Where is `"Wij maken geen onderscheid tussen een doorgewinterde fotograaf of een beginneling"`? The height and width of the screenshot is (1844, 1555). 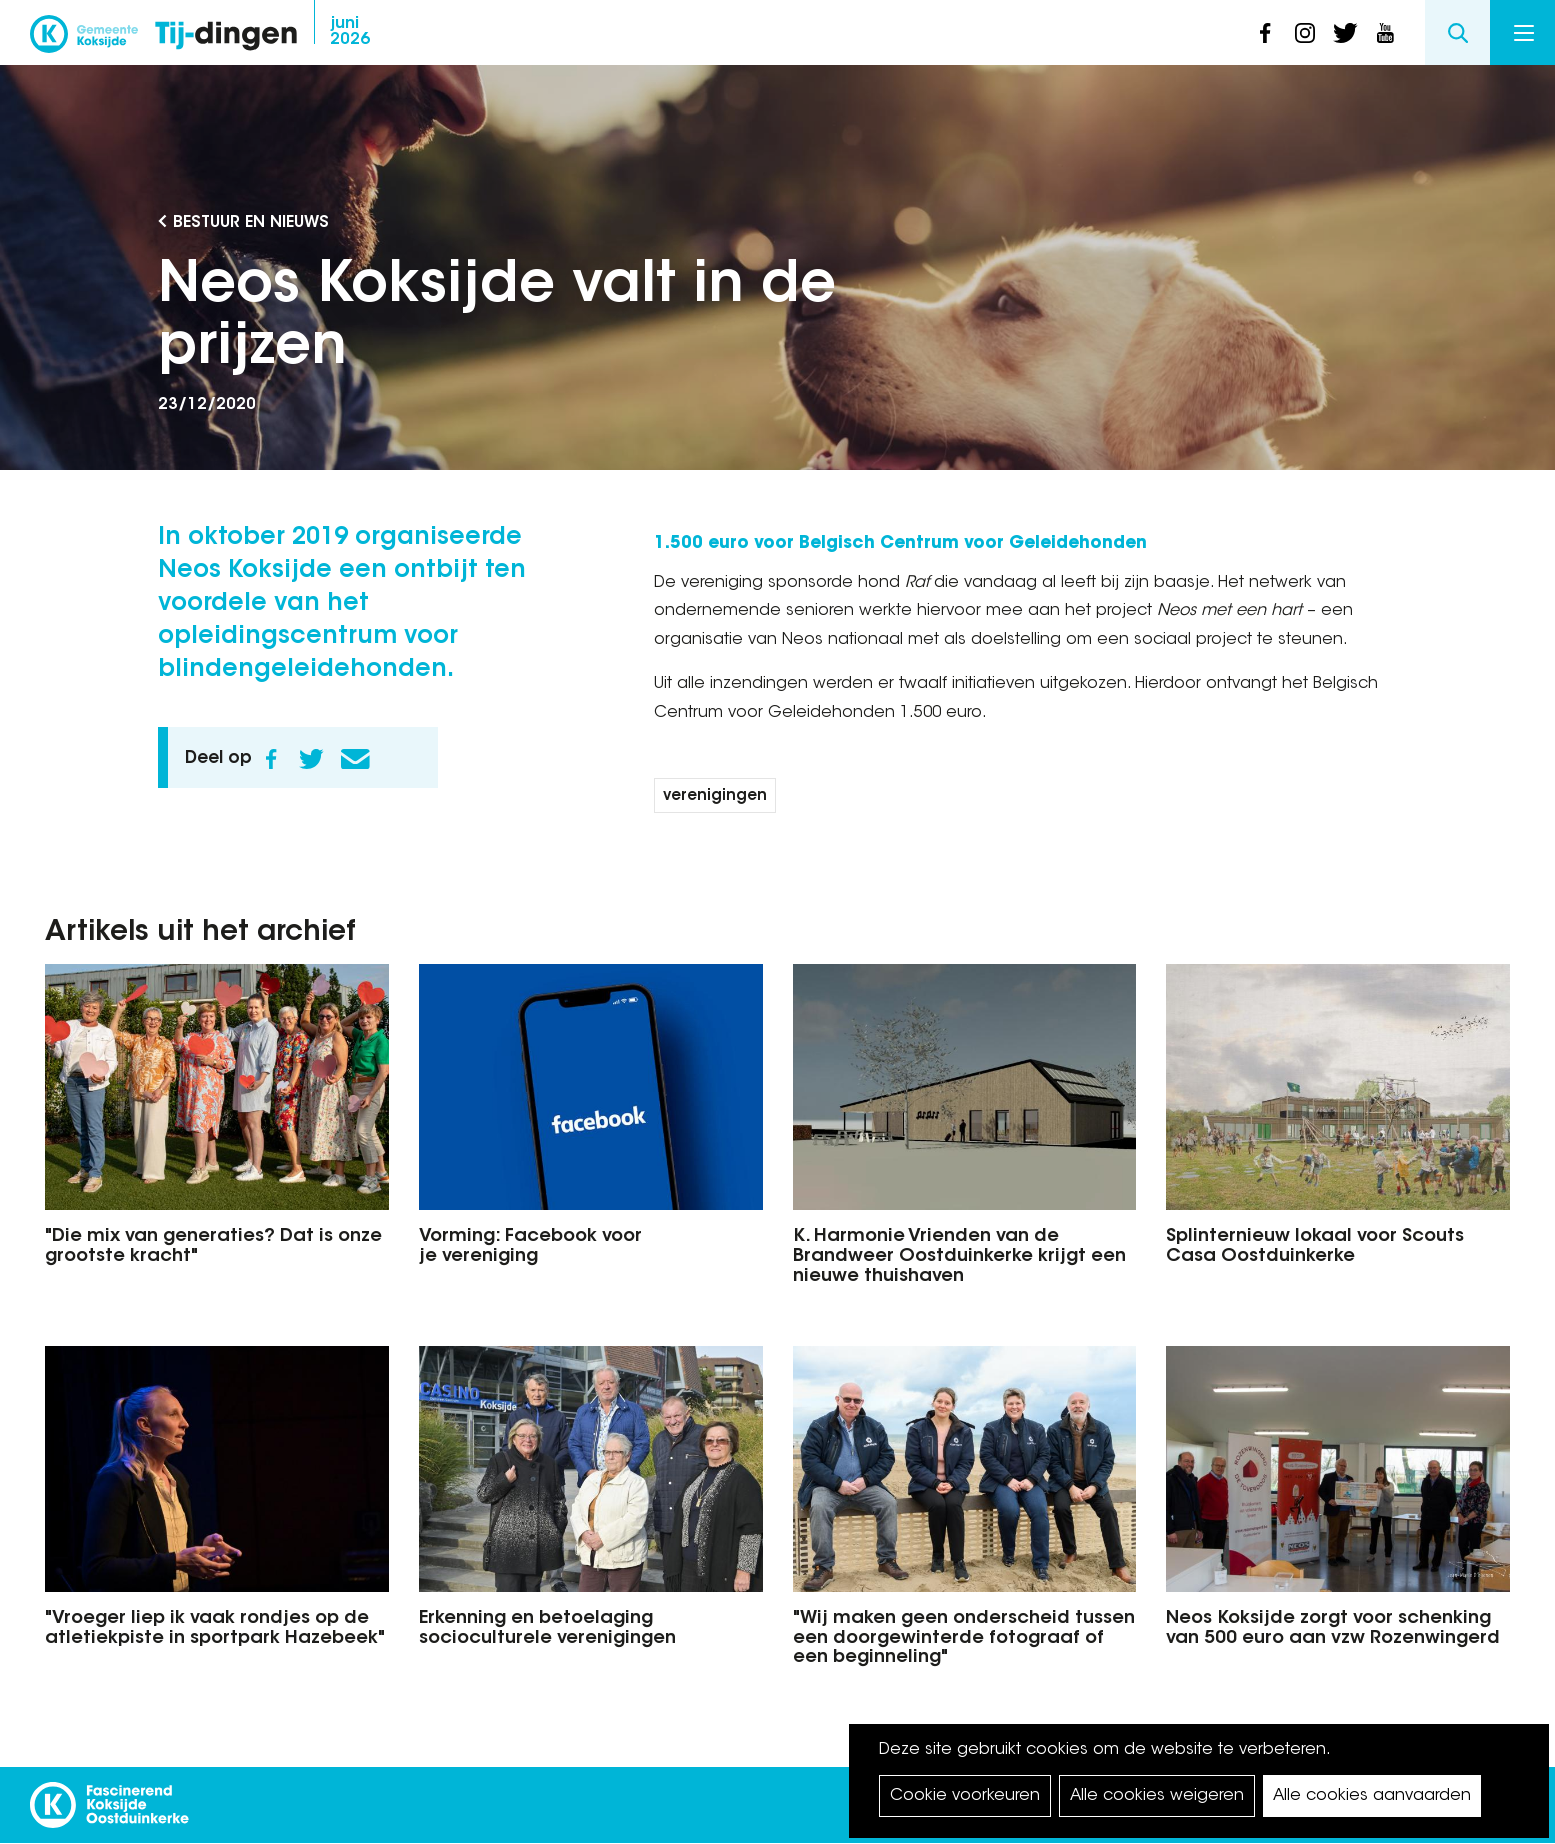 "Wij maken geen onderscheid tussen een doorgewinterde fotograaf of een beginneling" is located at coordinates (964, 1639).